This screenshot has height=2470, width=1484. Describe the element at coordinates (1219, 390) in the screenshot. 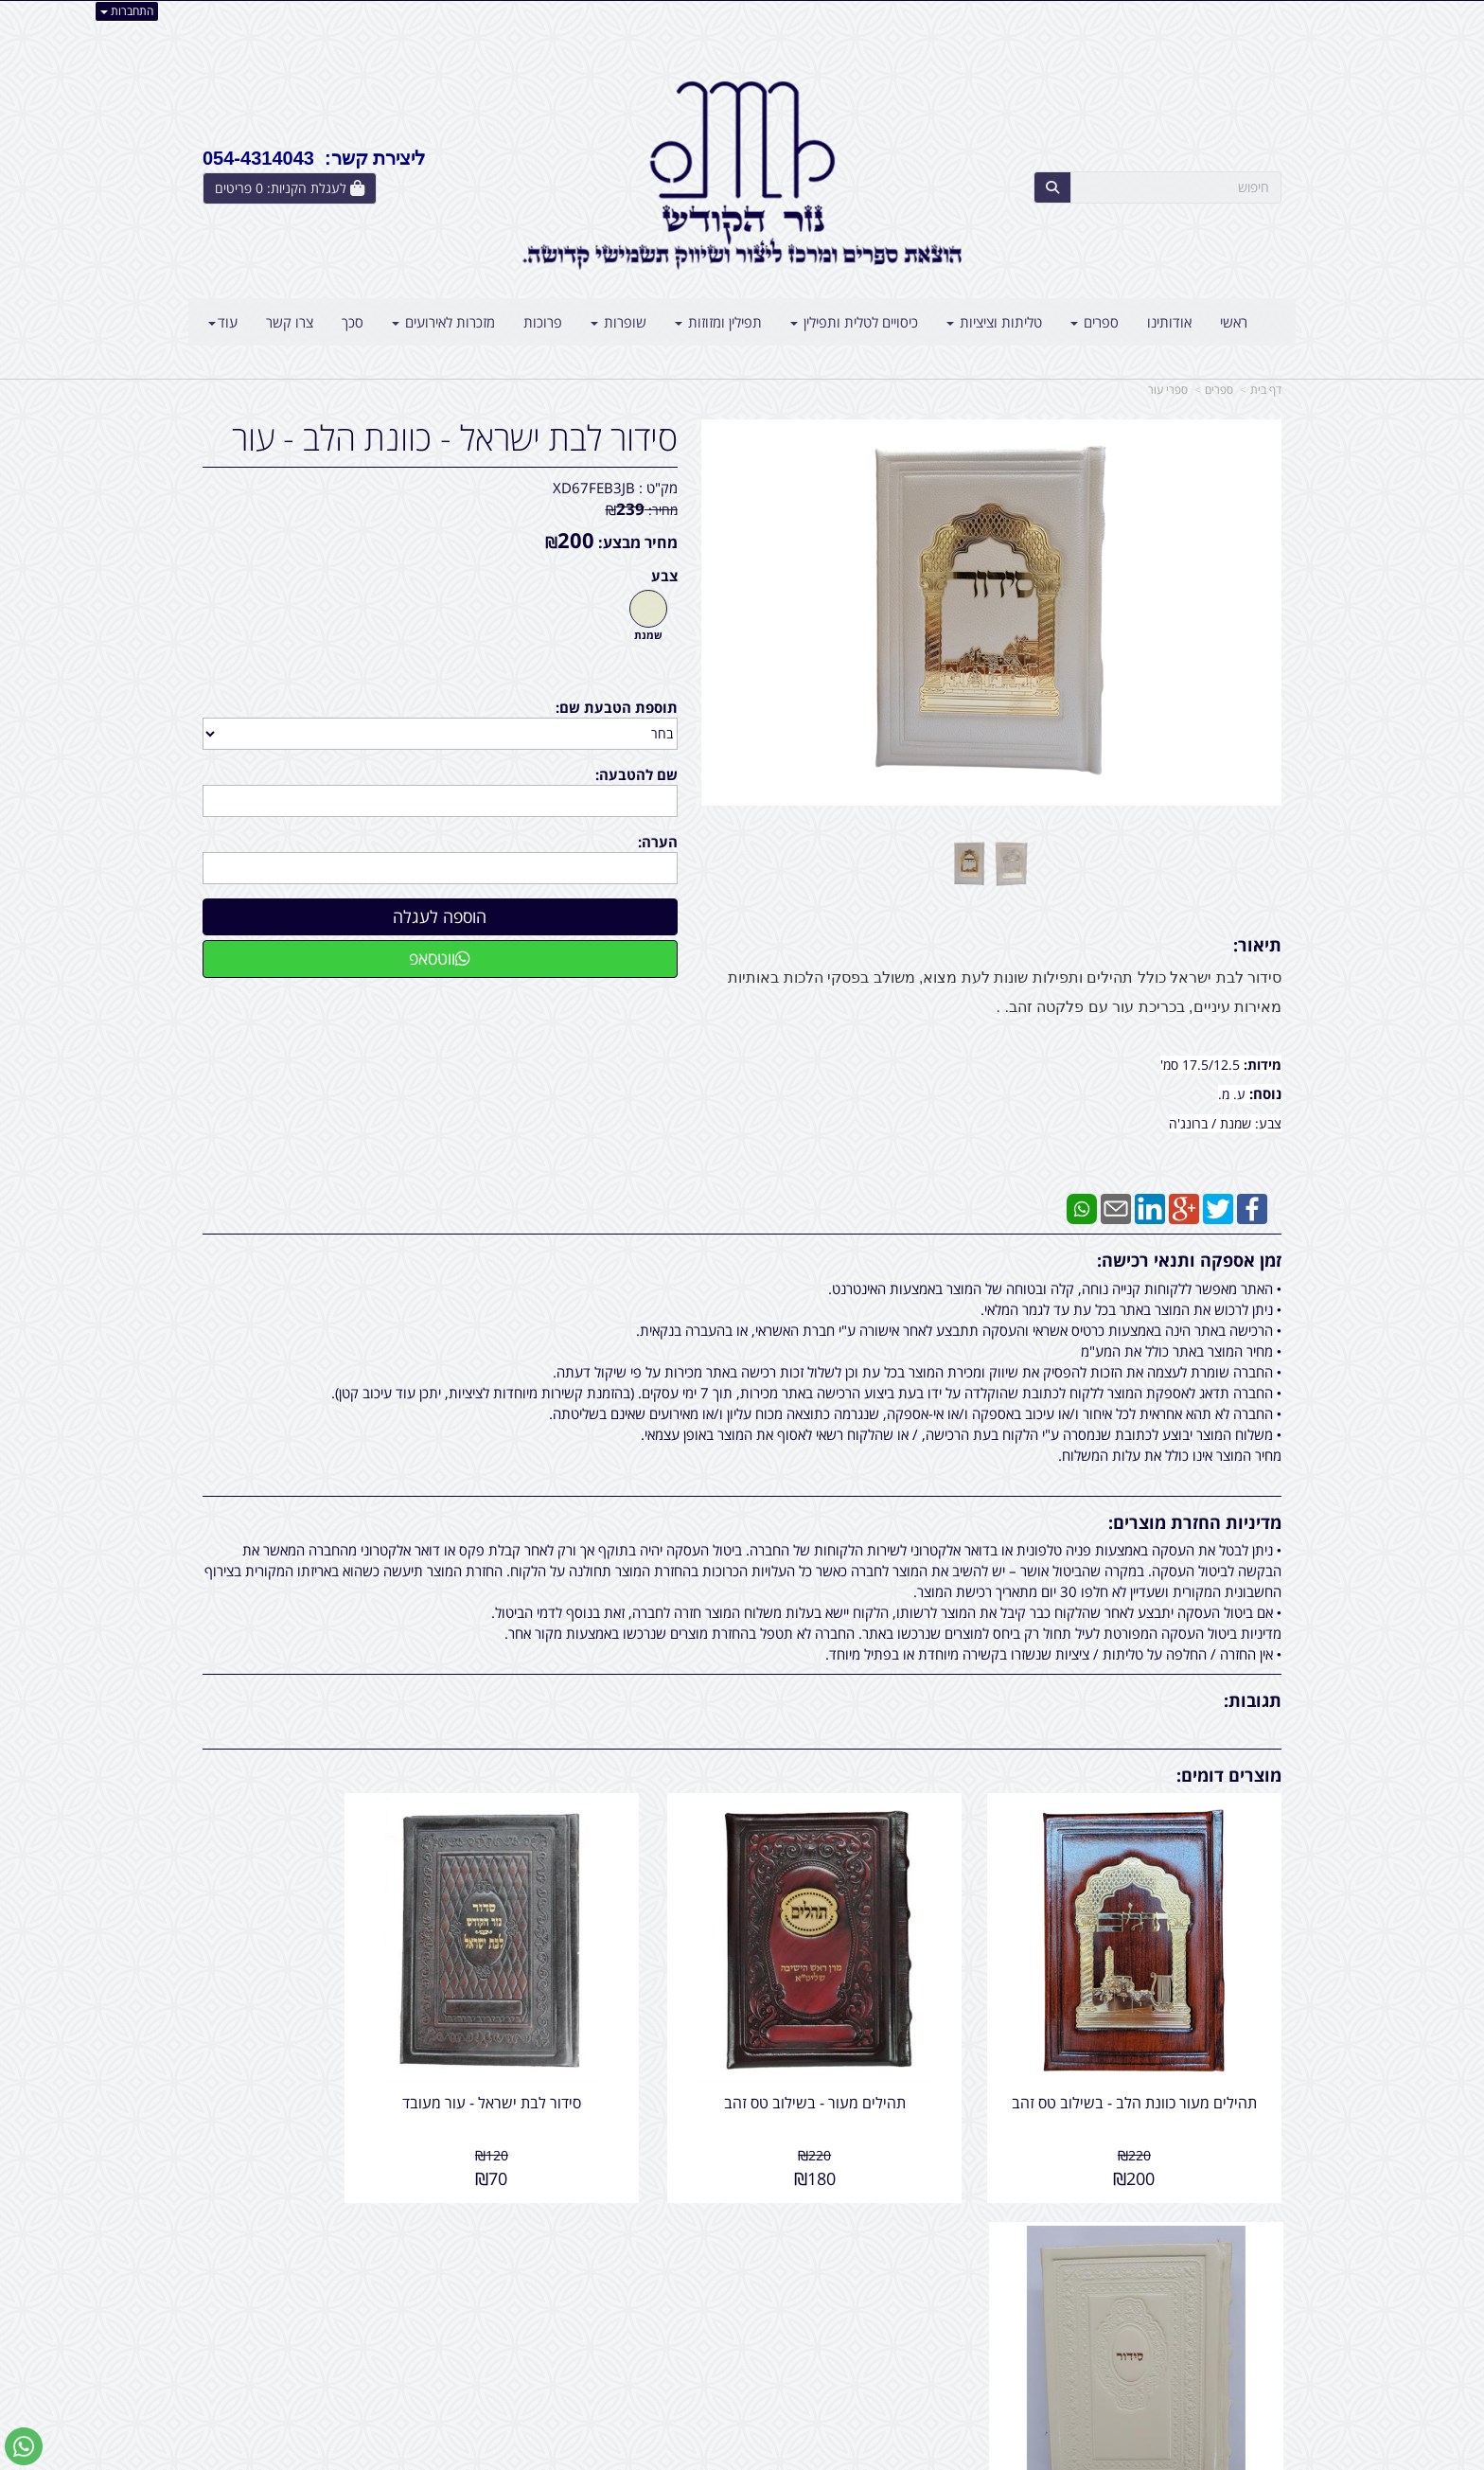

I see `ספרים` at that location.